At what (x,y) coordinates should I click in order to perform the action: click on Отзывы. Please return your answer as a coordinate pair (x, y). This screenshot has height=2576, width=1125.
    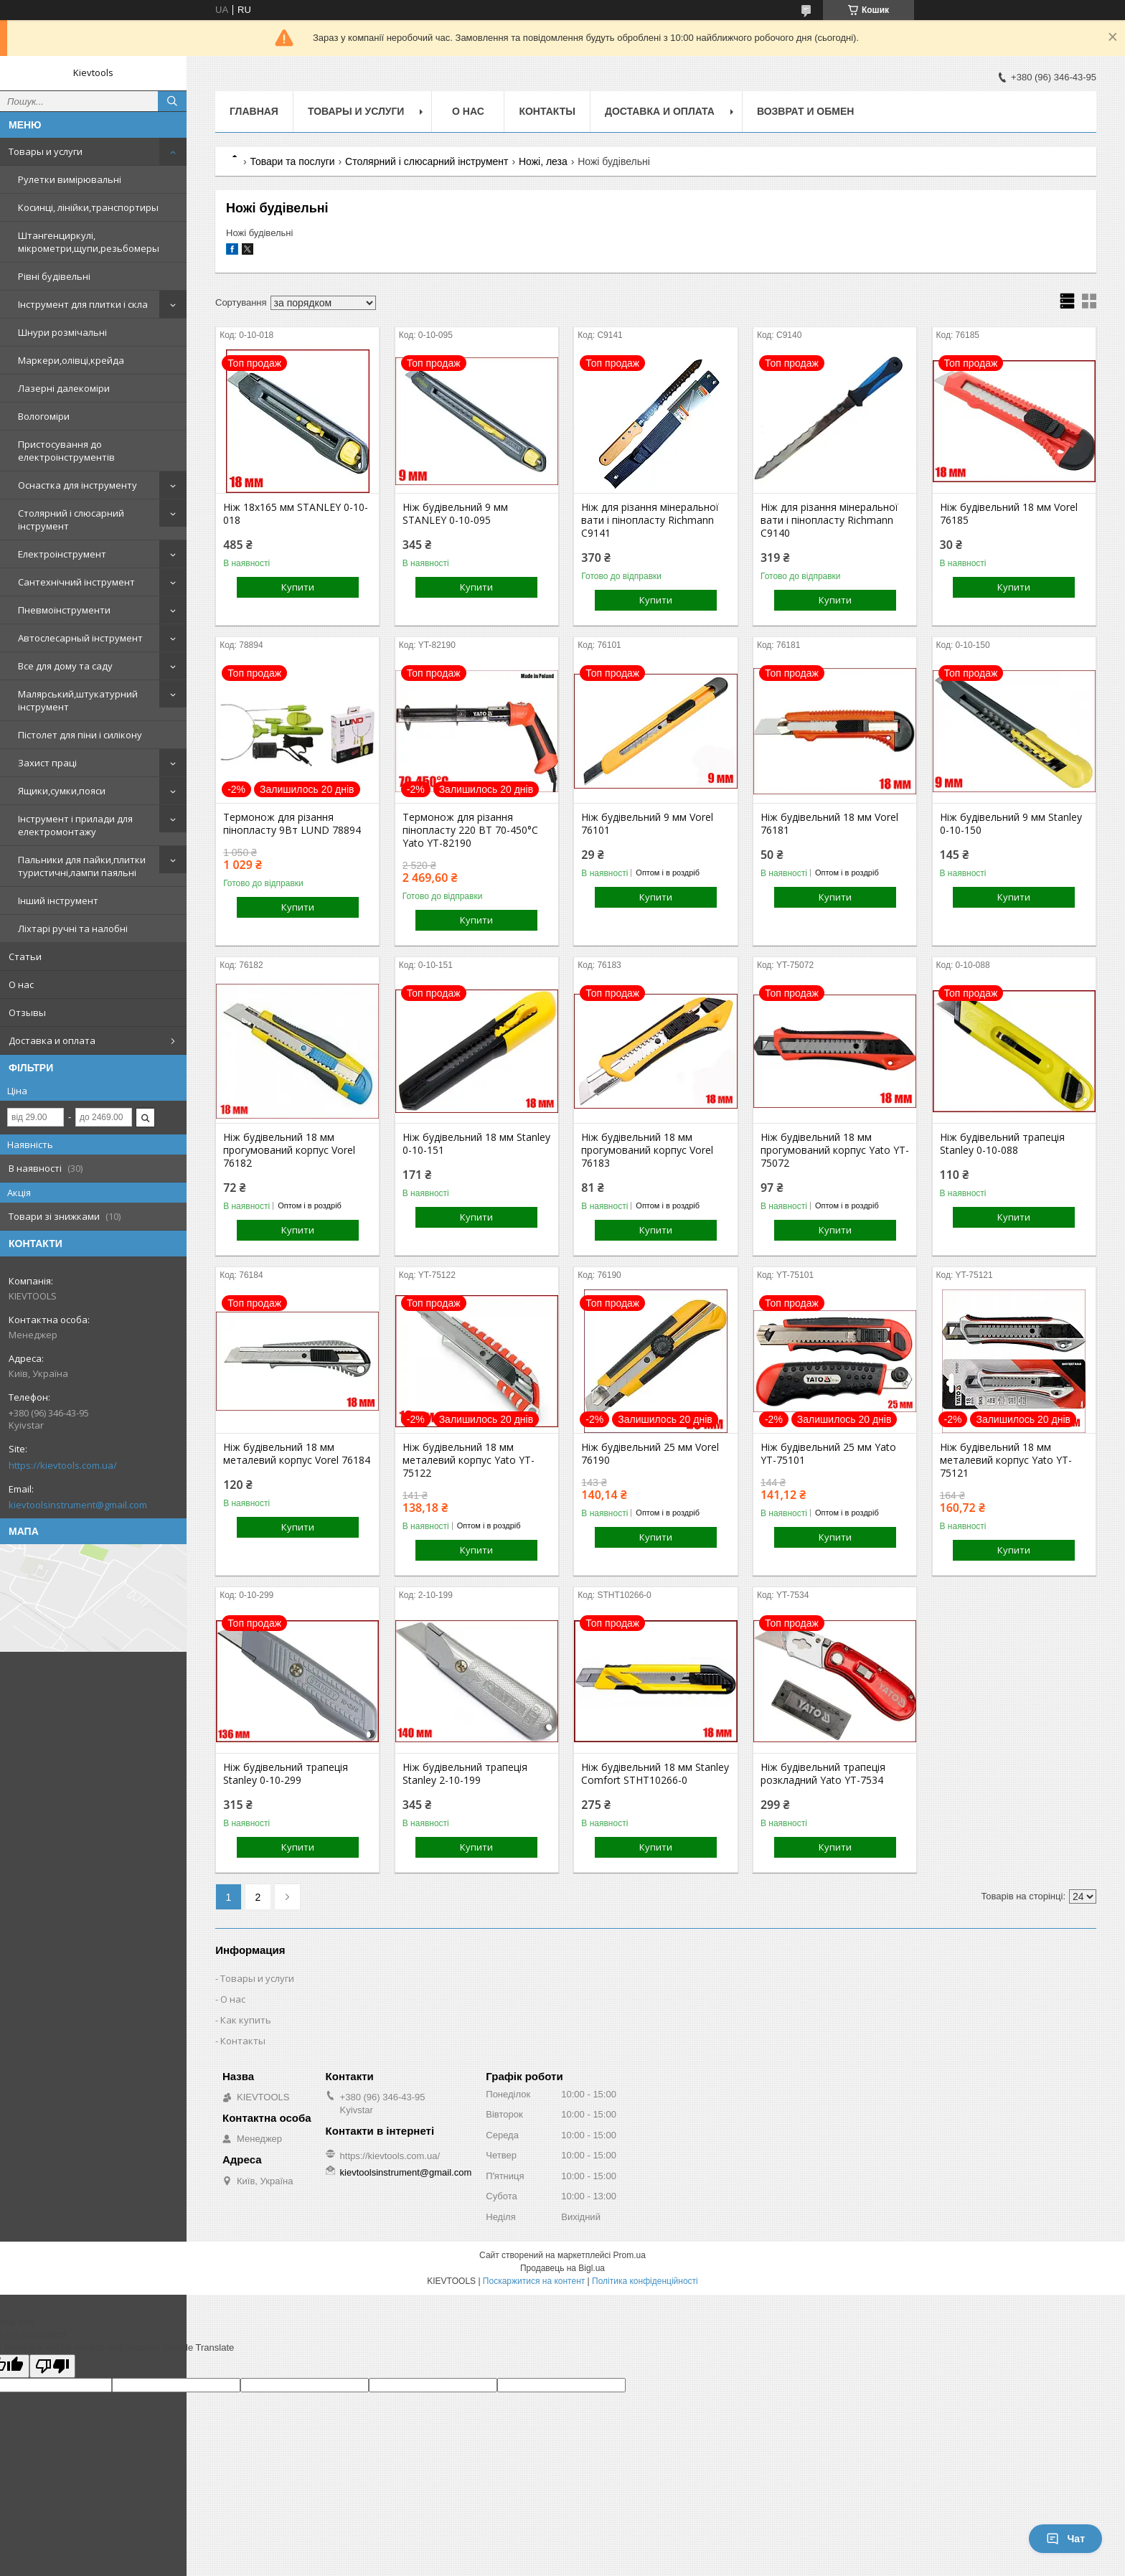
    Looking at the image, I should click on (27, 1012).